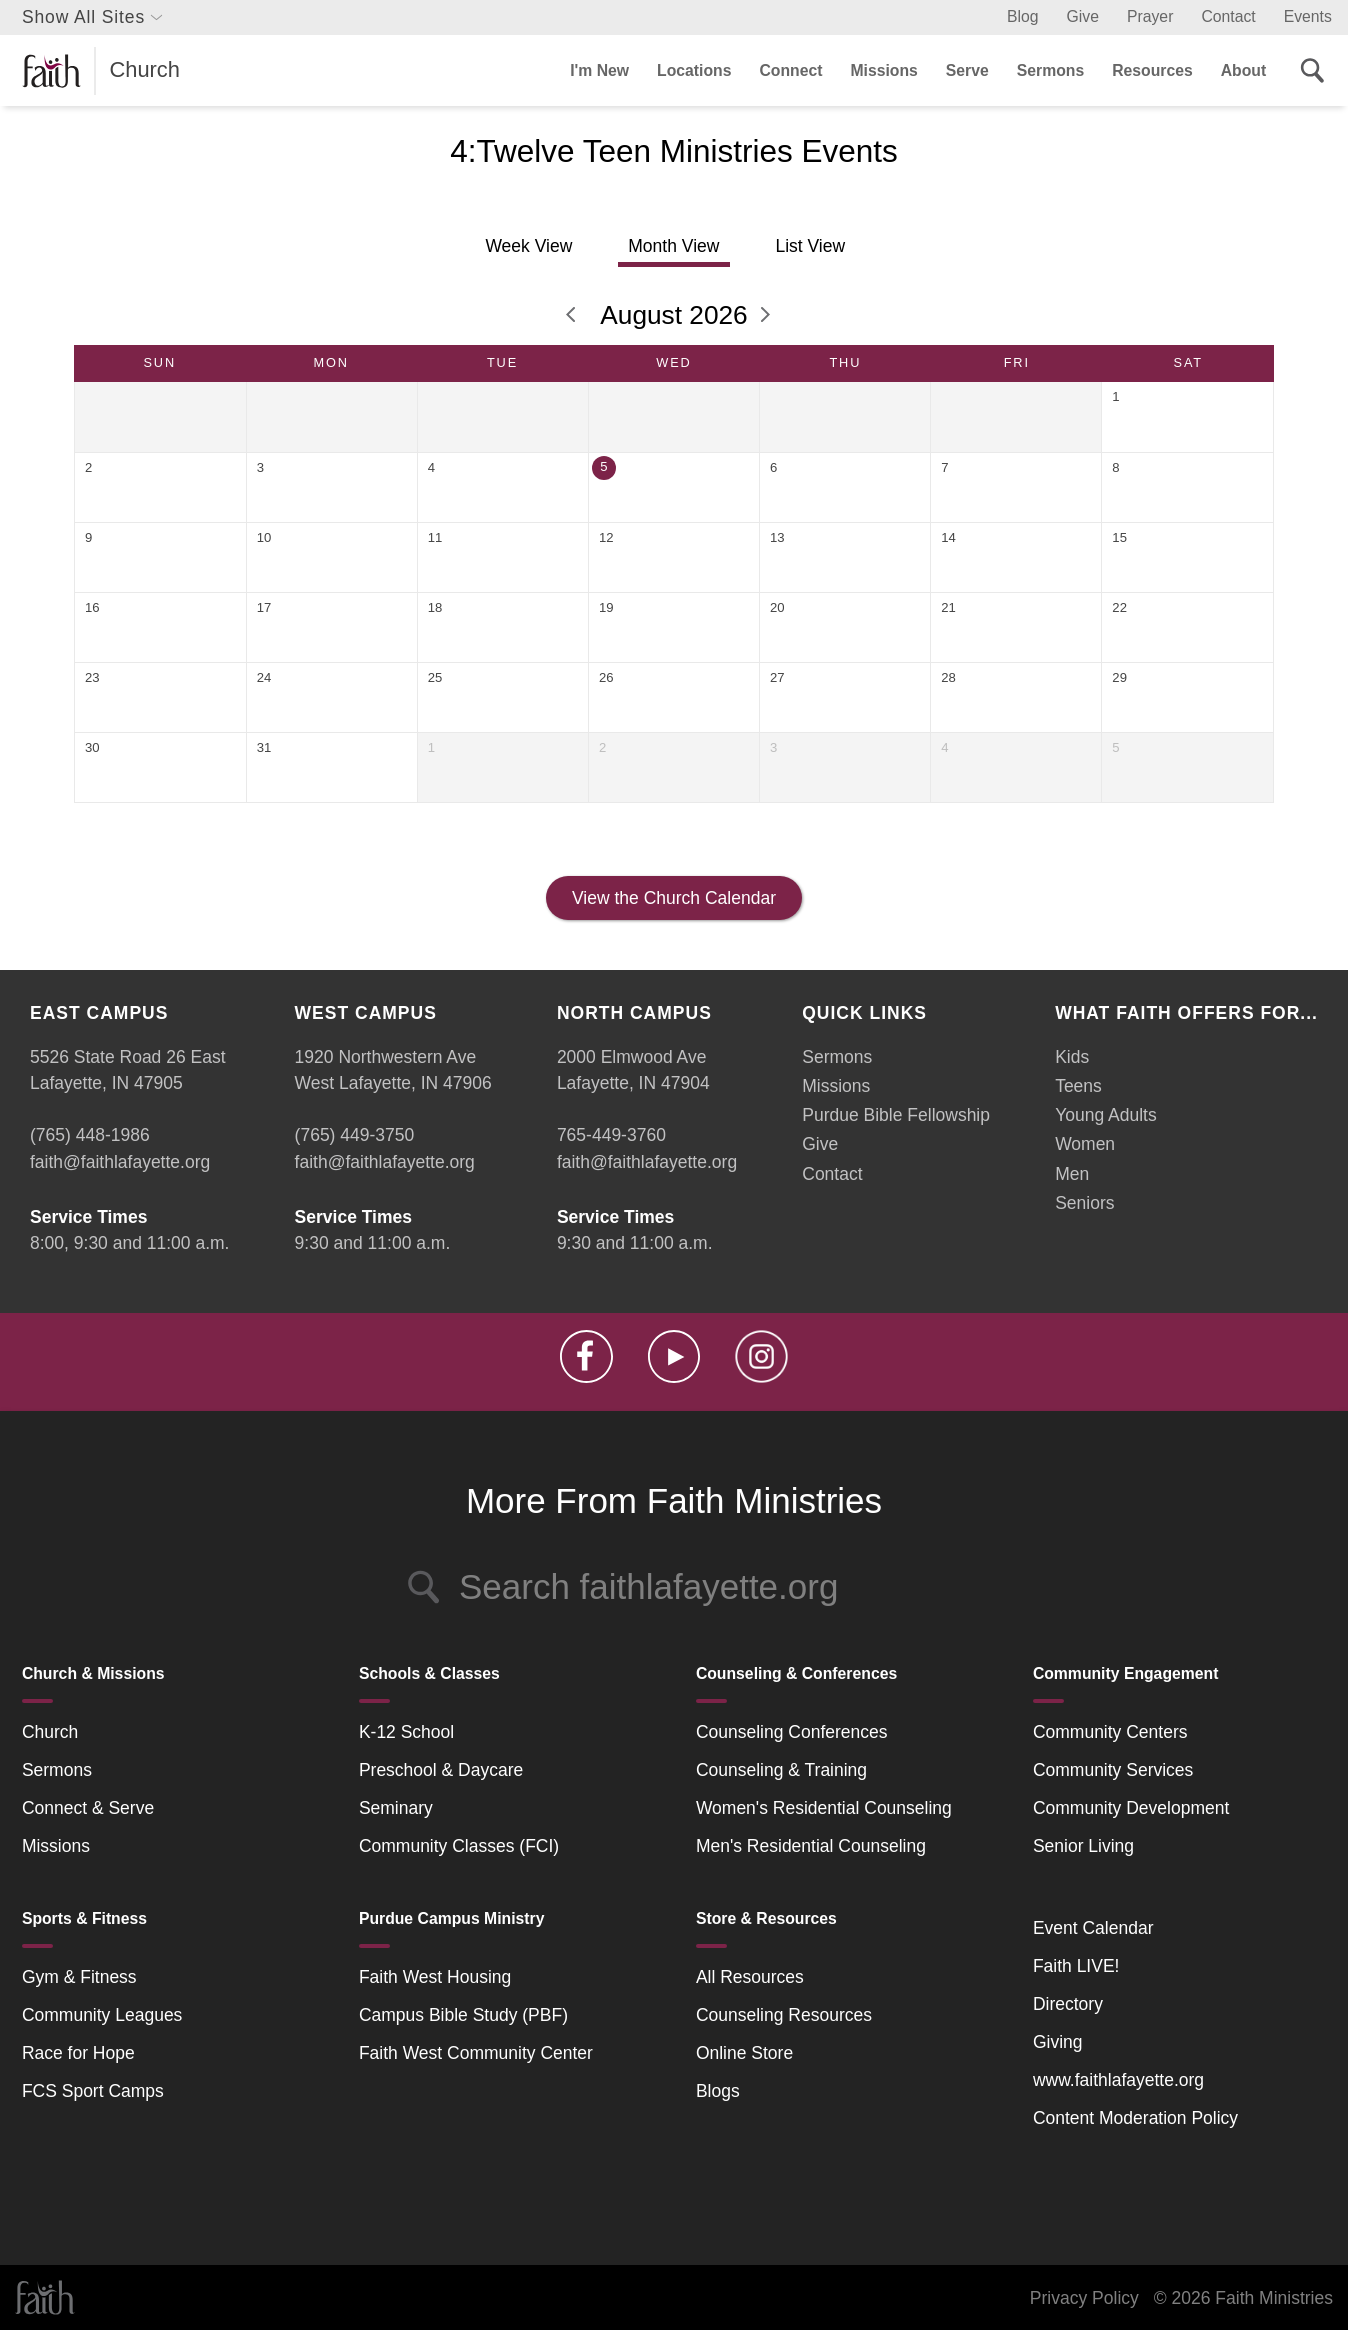 The image size is (1348, 2330). Describe the element at coordinates (599, 70) in the screenshot. I see `I'm New` at that location.